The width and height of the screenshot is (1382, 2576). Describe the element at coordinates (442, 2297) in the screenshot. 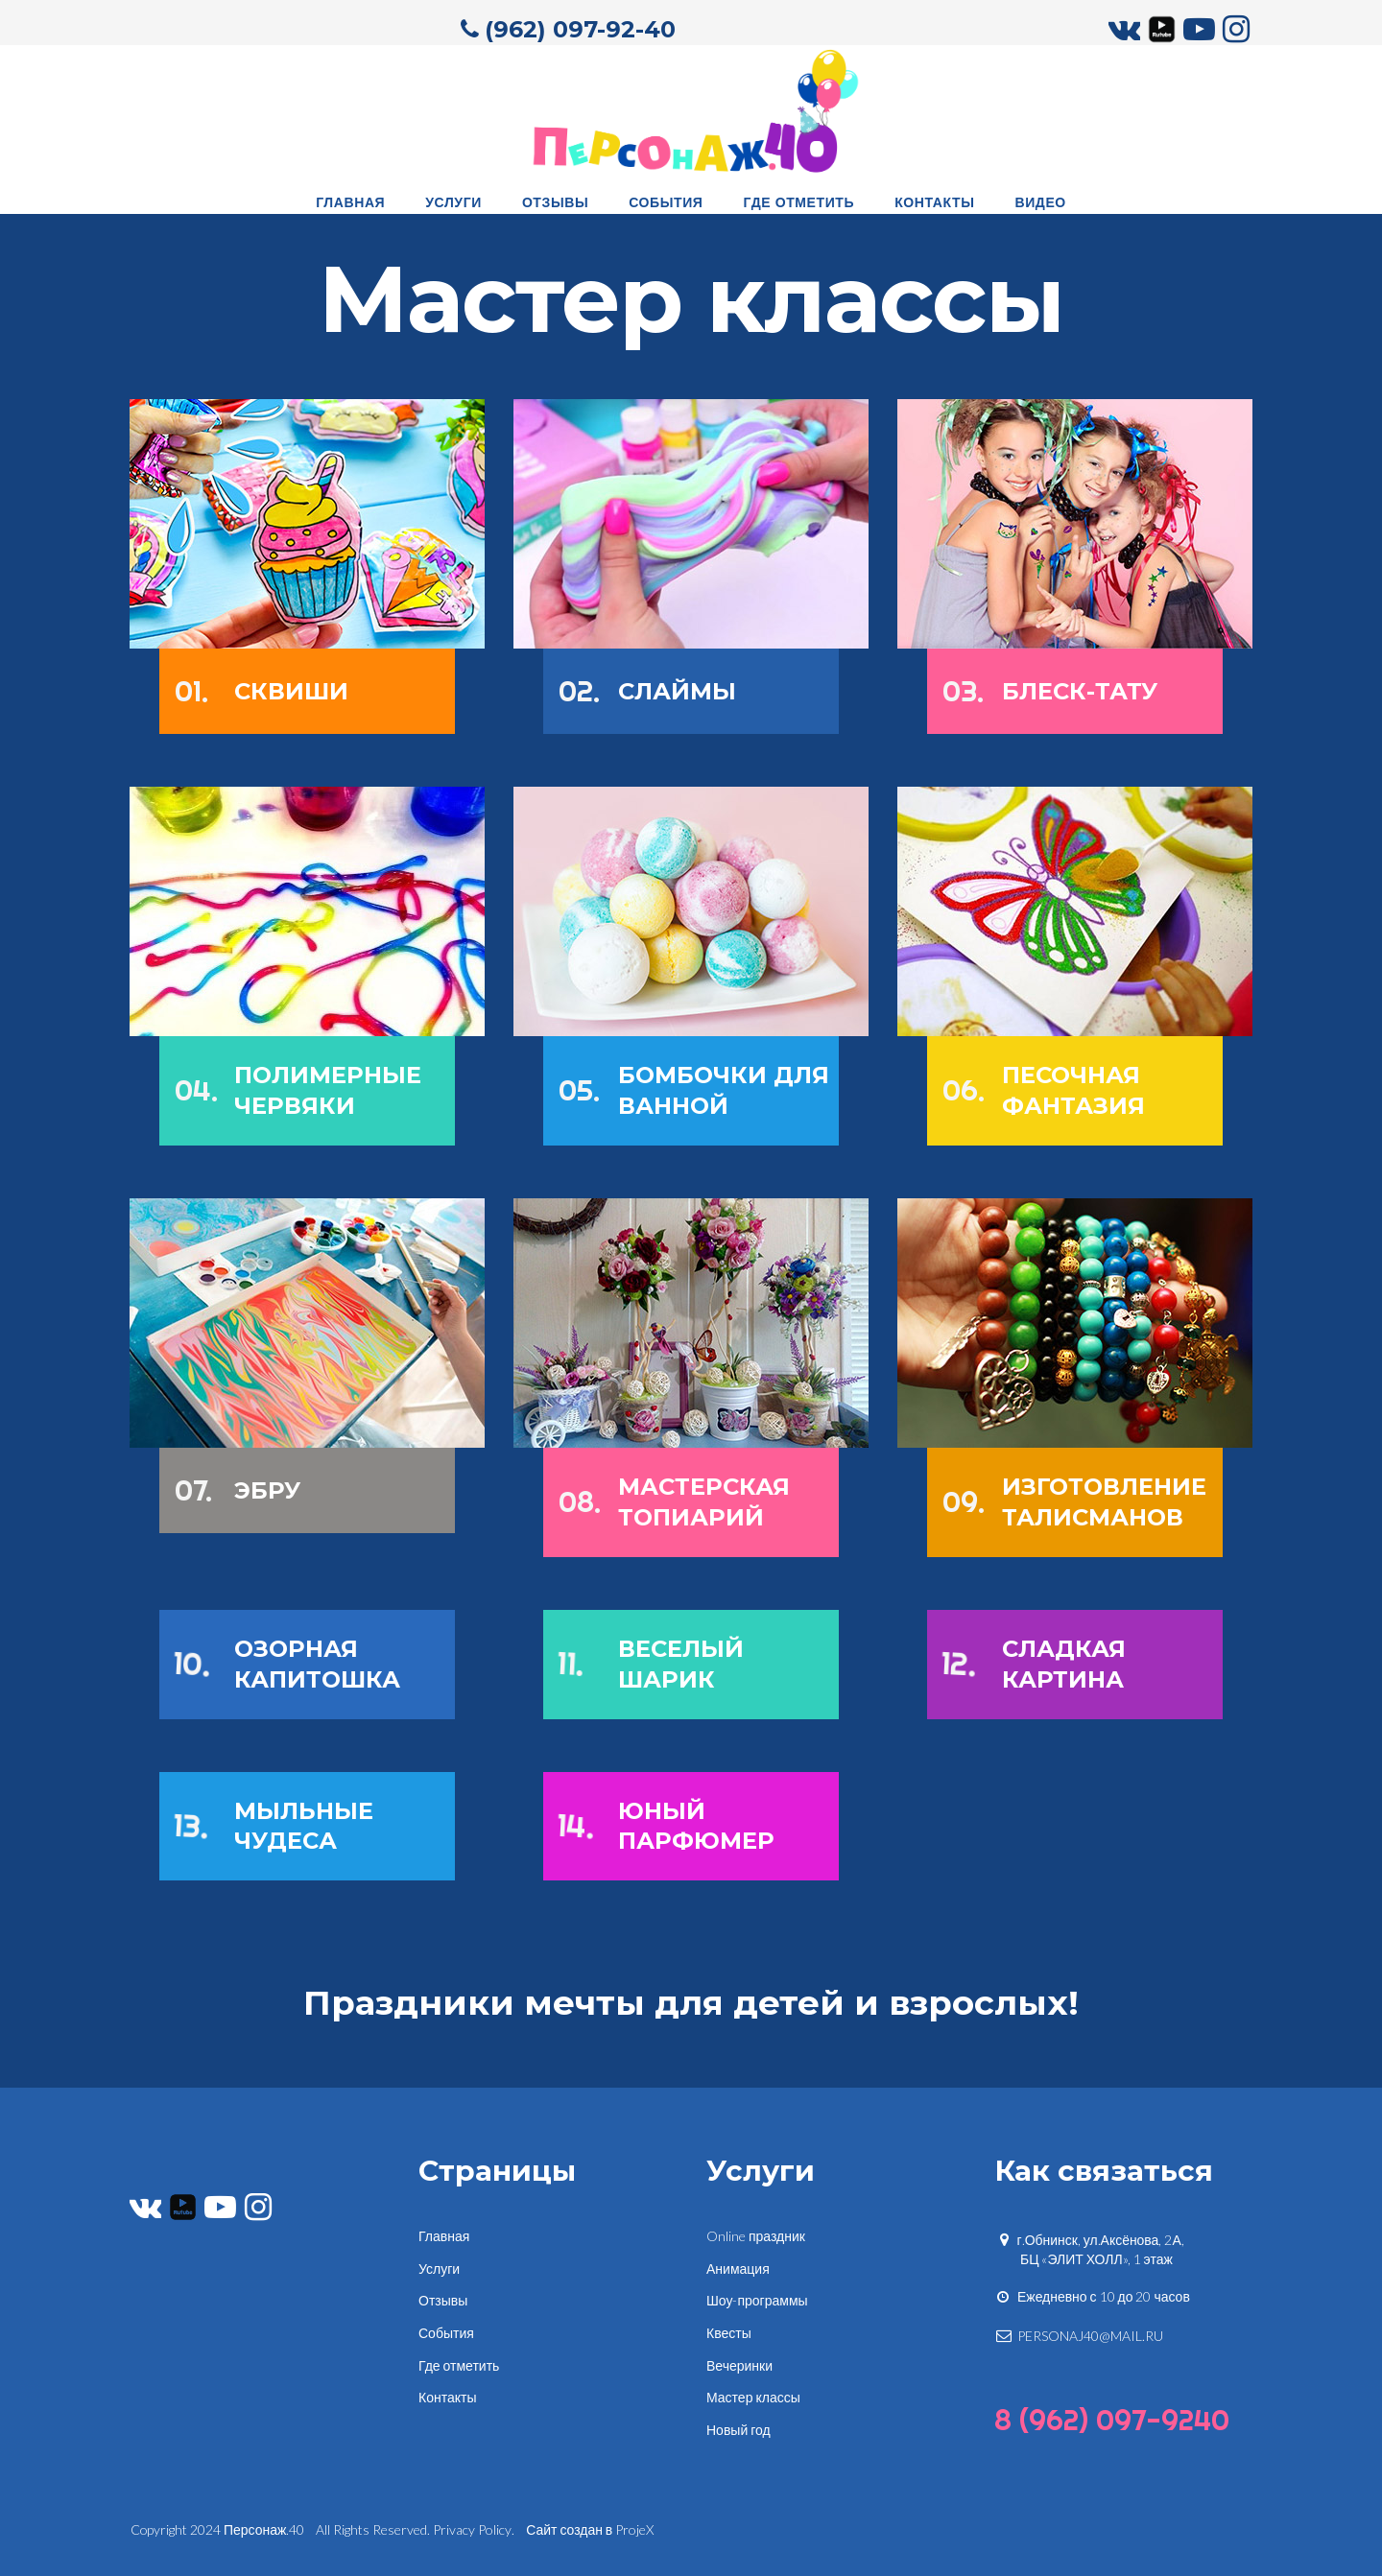

I see `Отзывы` at that location.